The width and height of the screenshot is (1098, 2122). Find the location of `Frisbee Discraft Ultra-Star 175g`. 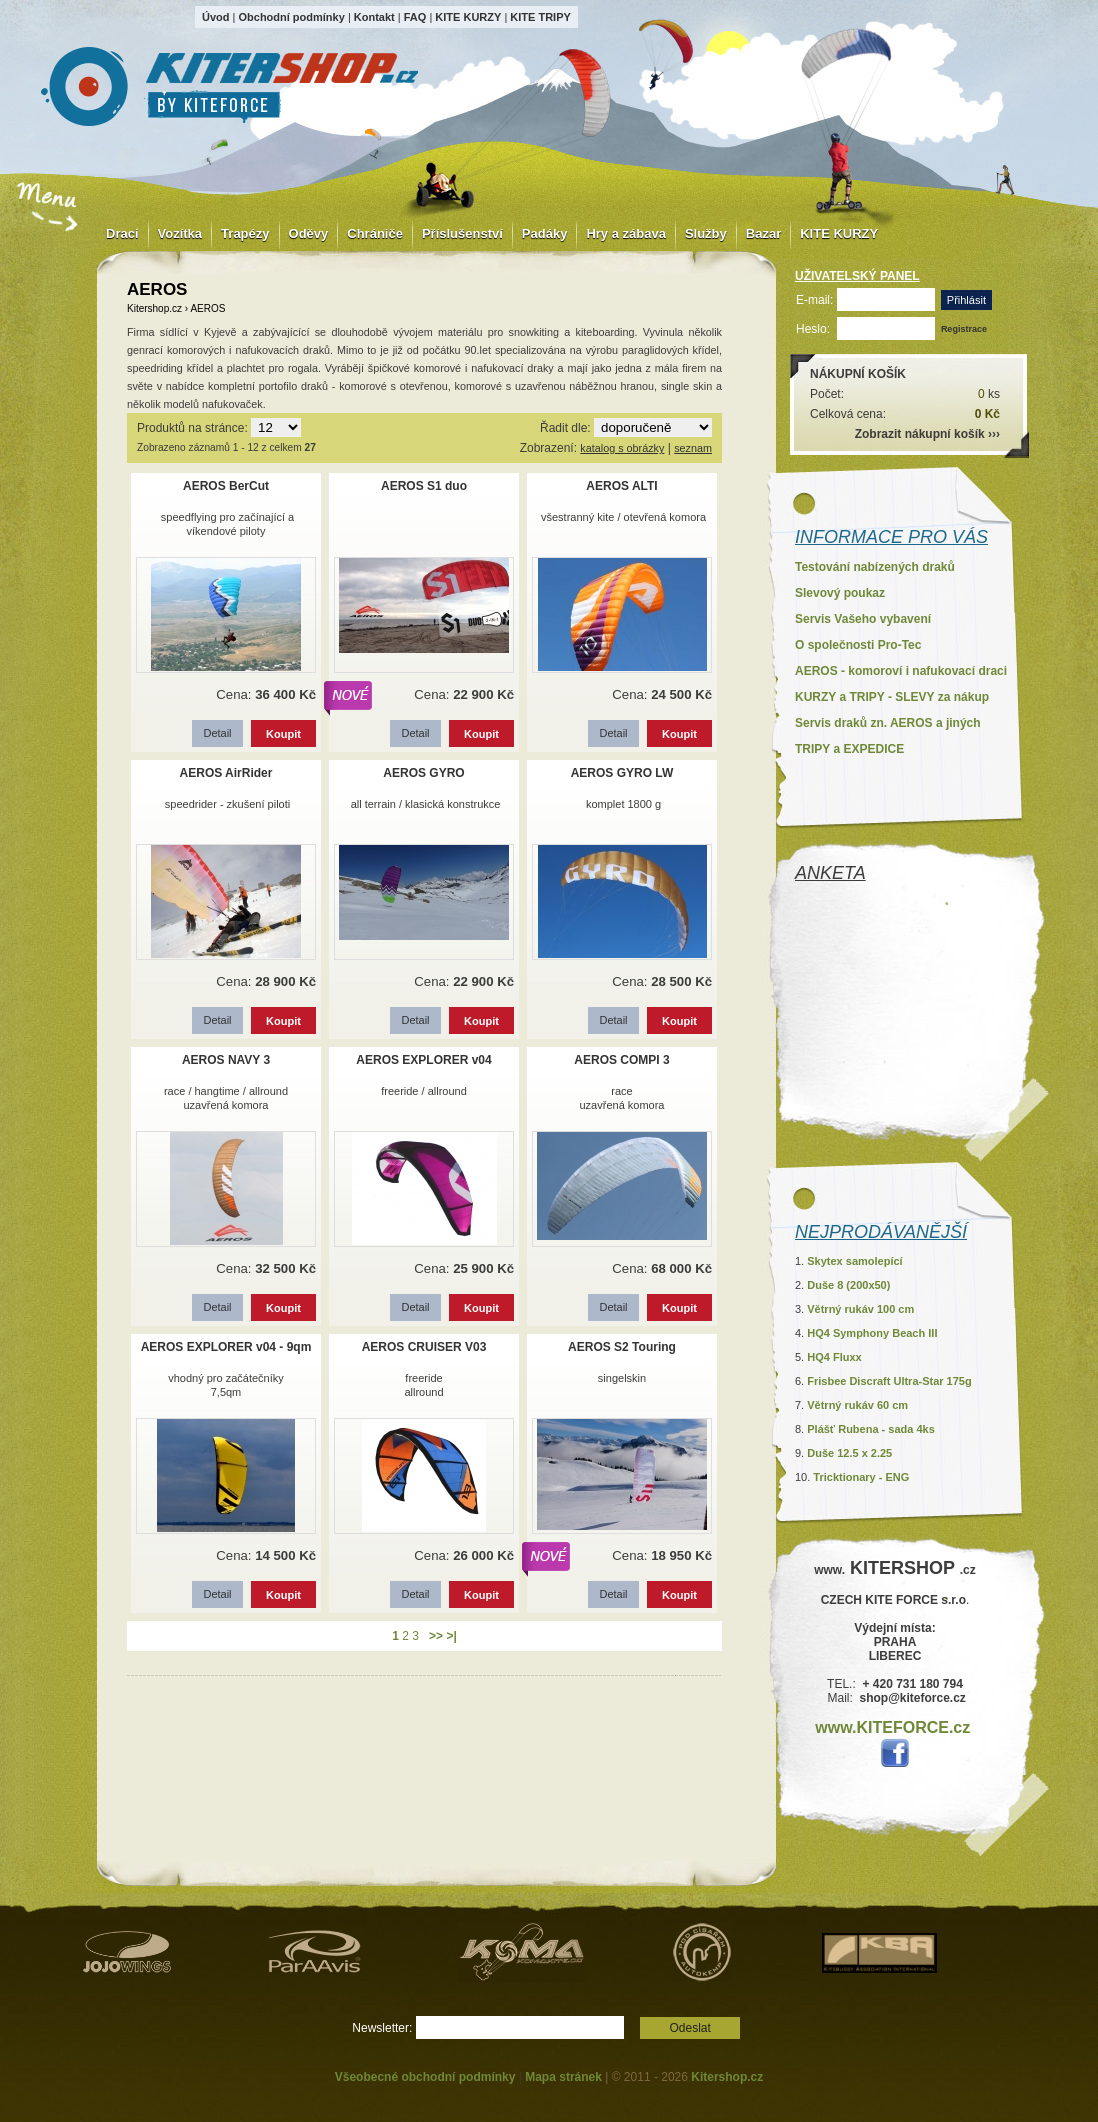

Frisbee Discraft Ultra-Star 175g is located at coordinates (889, 1381).